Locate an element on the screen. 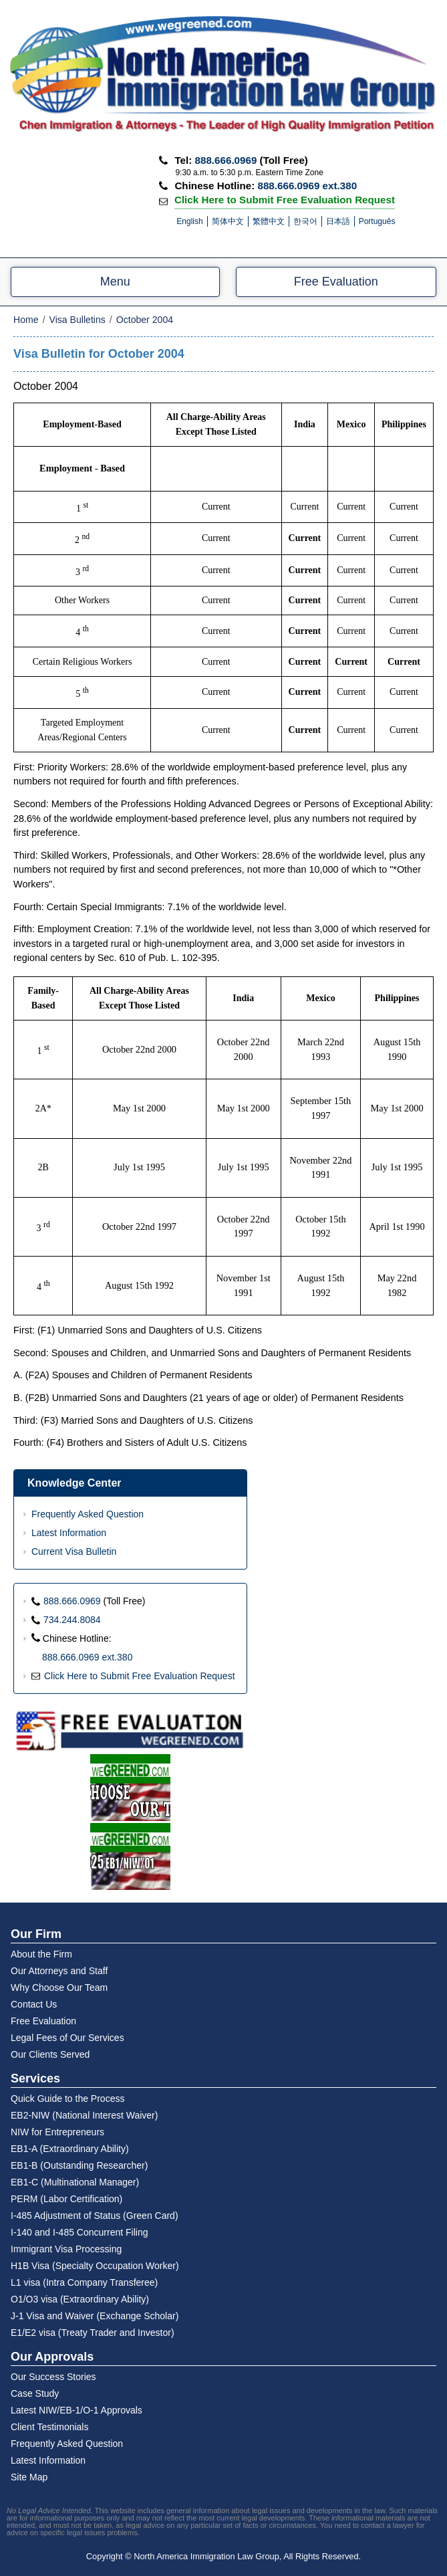  Client Testimonials is located at coordinates (49, 2427).